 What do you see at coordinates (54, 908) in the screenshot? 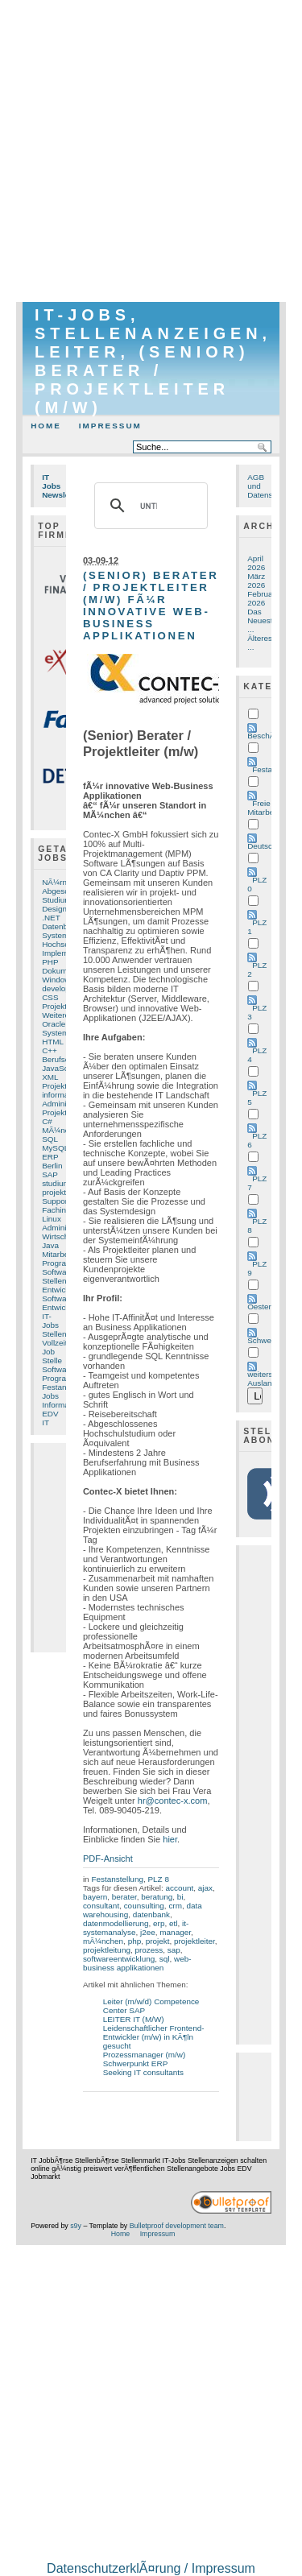
I see `Design` at bounding box center [54, 908].